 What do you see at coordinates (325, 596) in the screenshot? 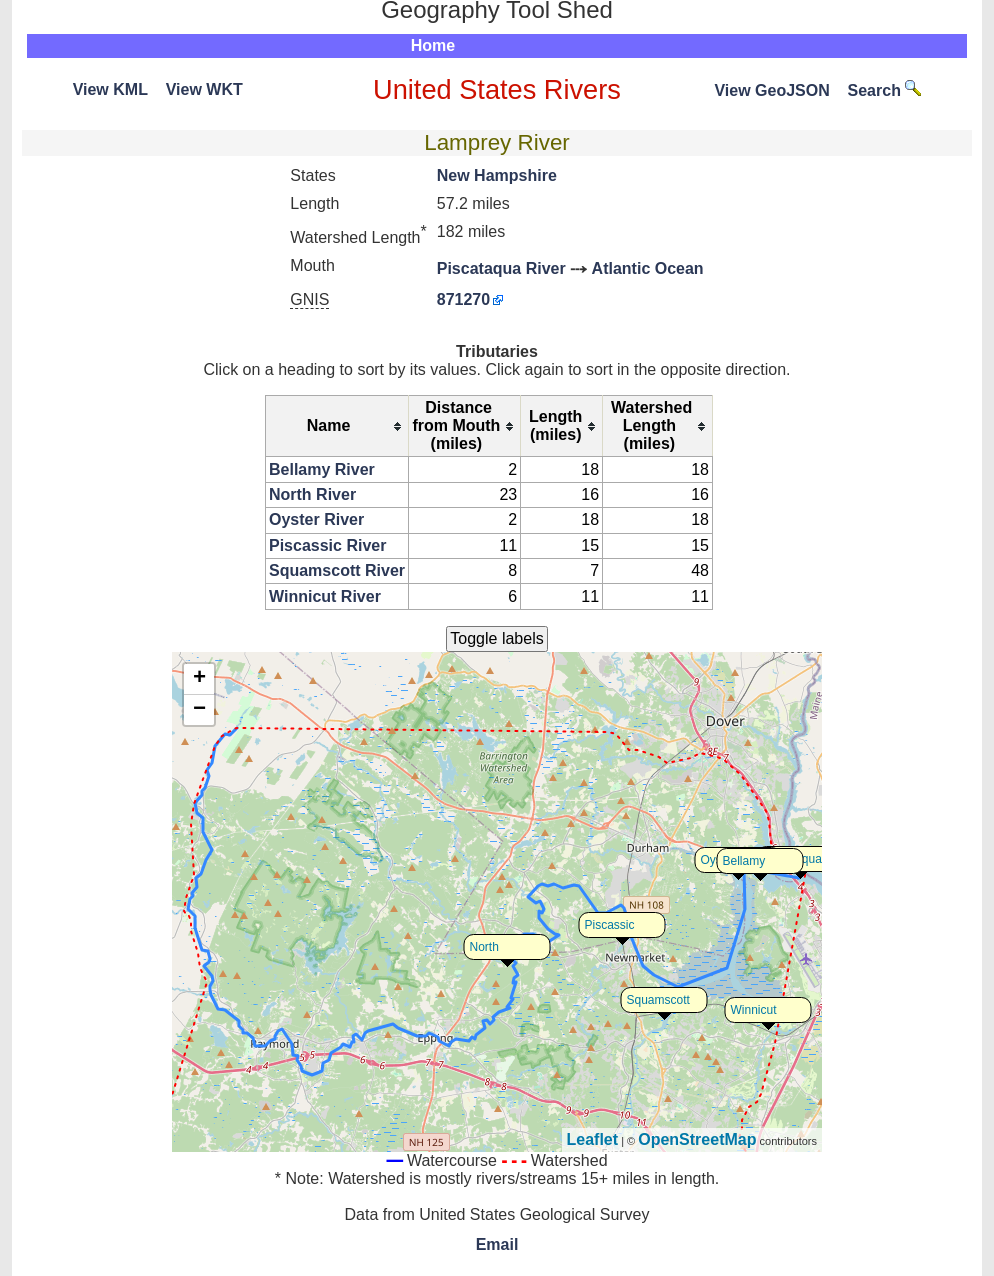
I see `Winnicut River` at bounding box center [325, 596].